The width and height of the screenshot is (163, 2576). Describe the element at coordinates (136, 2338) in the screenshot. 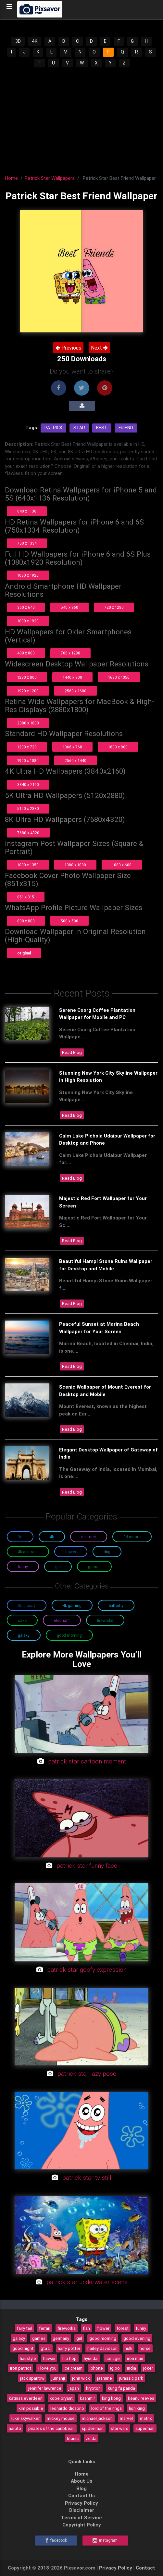

I see `good evening` at that location.